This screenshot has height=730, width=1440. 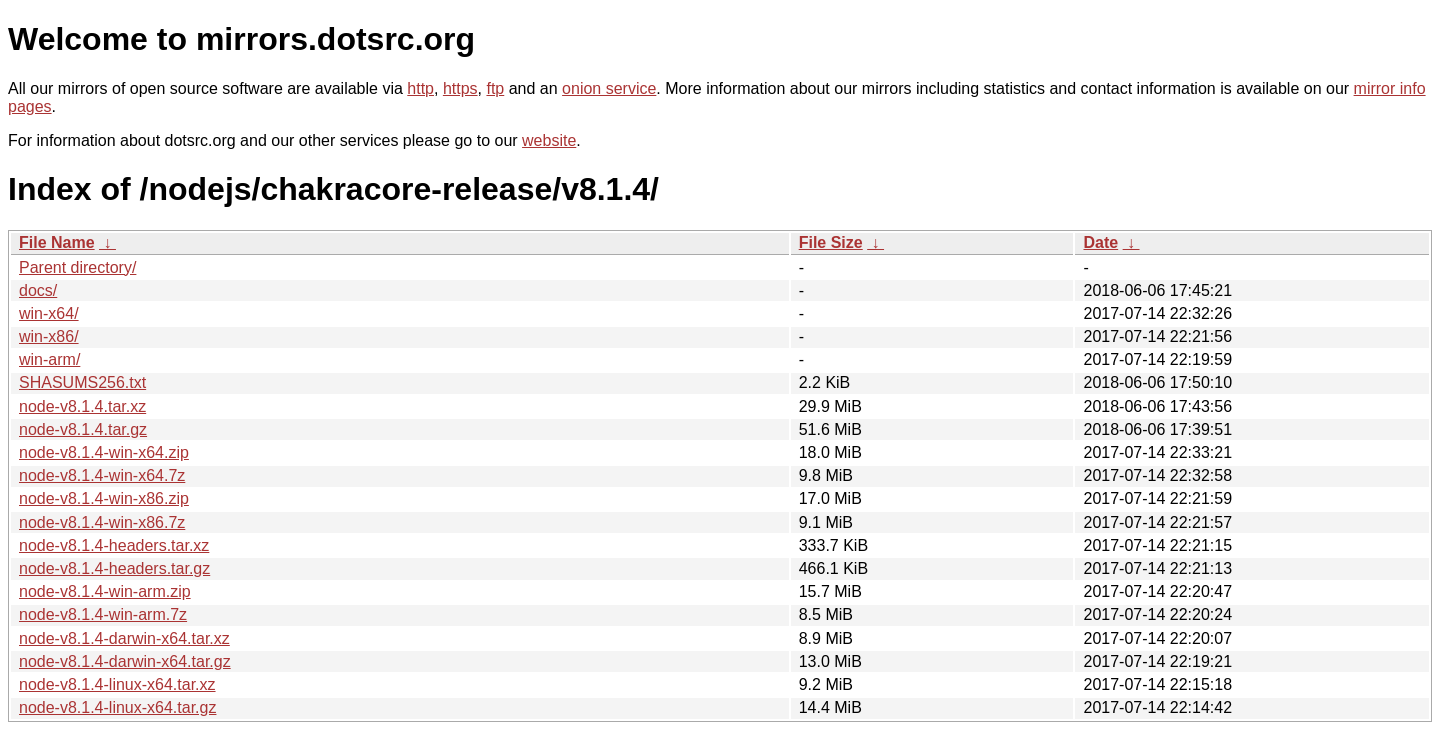 I want to click on docs/, so click(x=38, y=290).